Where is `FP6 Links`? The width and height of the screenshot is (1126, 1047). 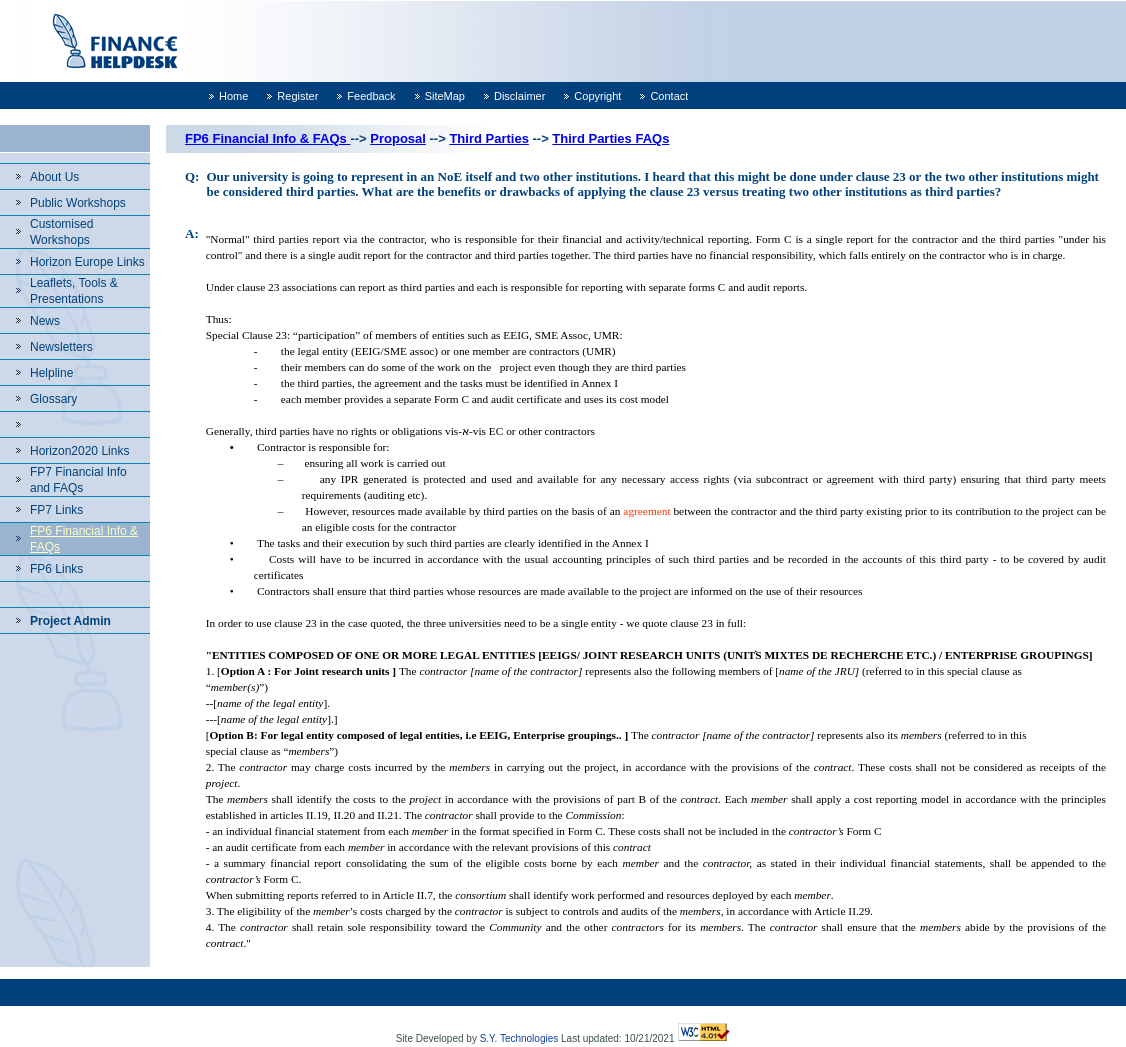
FP6 Links is located at coordinates (56, 569).